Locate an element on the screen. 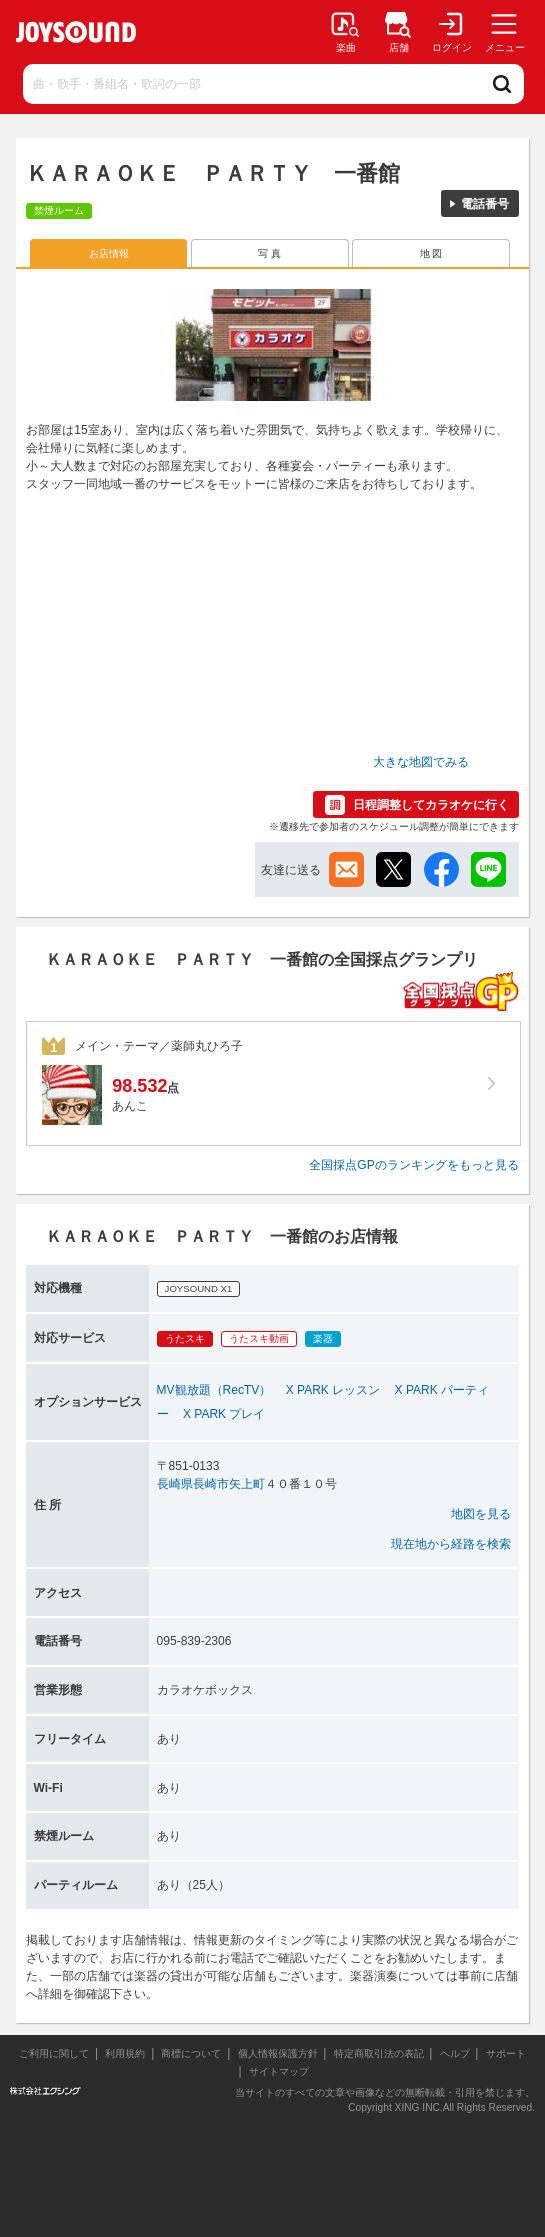 The width and height of the screenshot is (545, 2237). お店情報 is located at coordinates (109, 253).